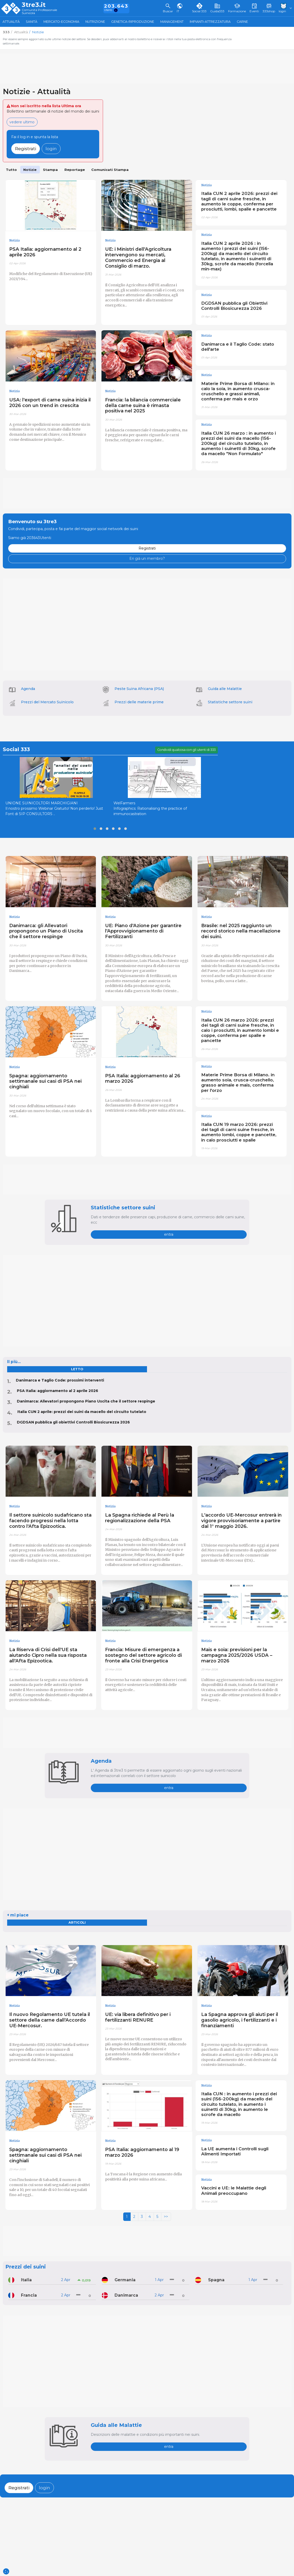 Image resolution: width=294 pixels, height=2576 pixels. I want to click on Prezzi dei suini, so click(25, 2267).